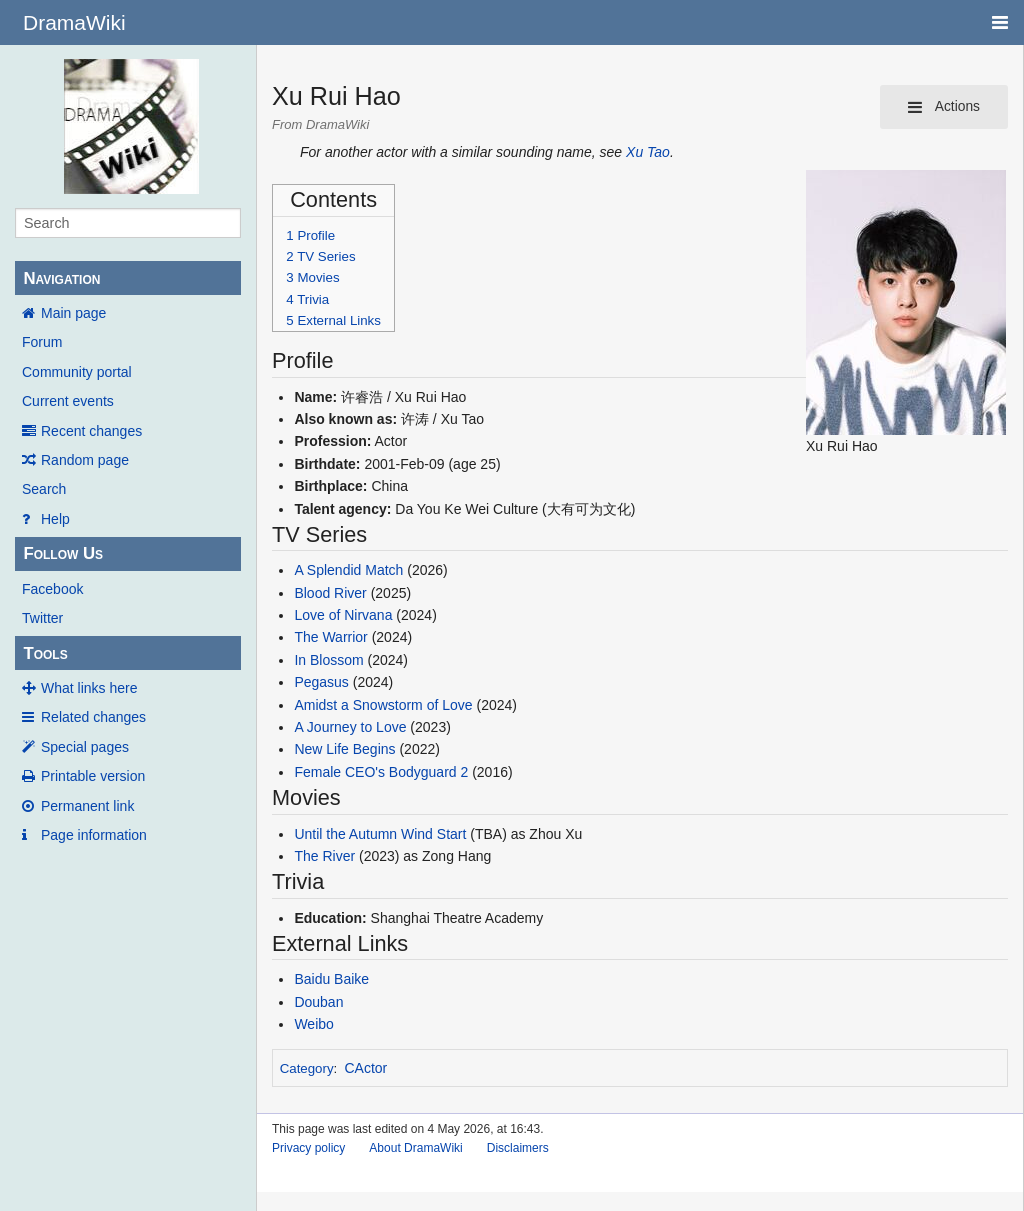  Describe the element at coordinates (93, 776) in the screenshot. I see `Printable version` at that location.